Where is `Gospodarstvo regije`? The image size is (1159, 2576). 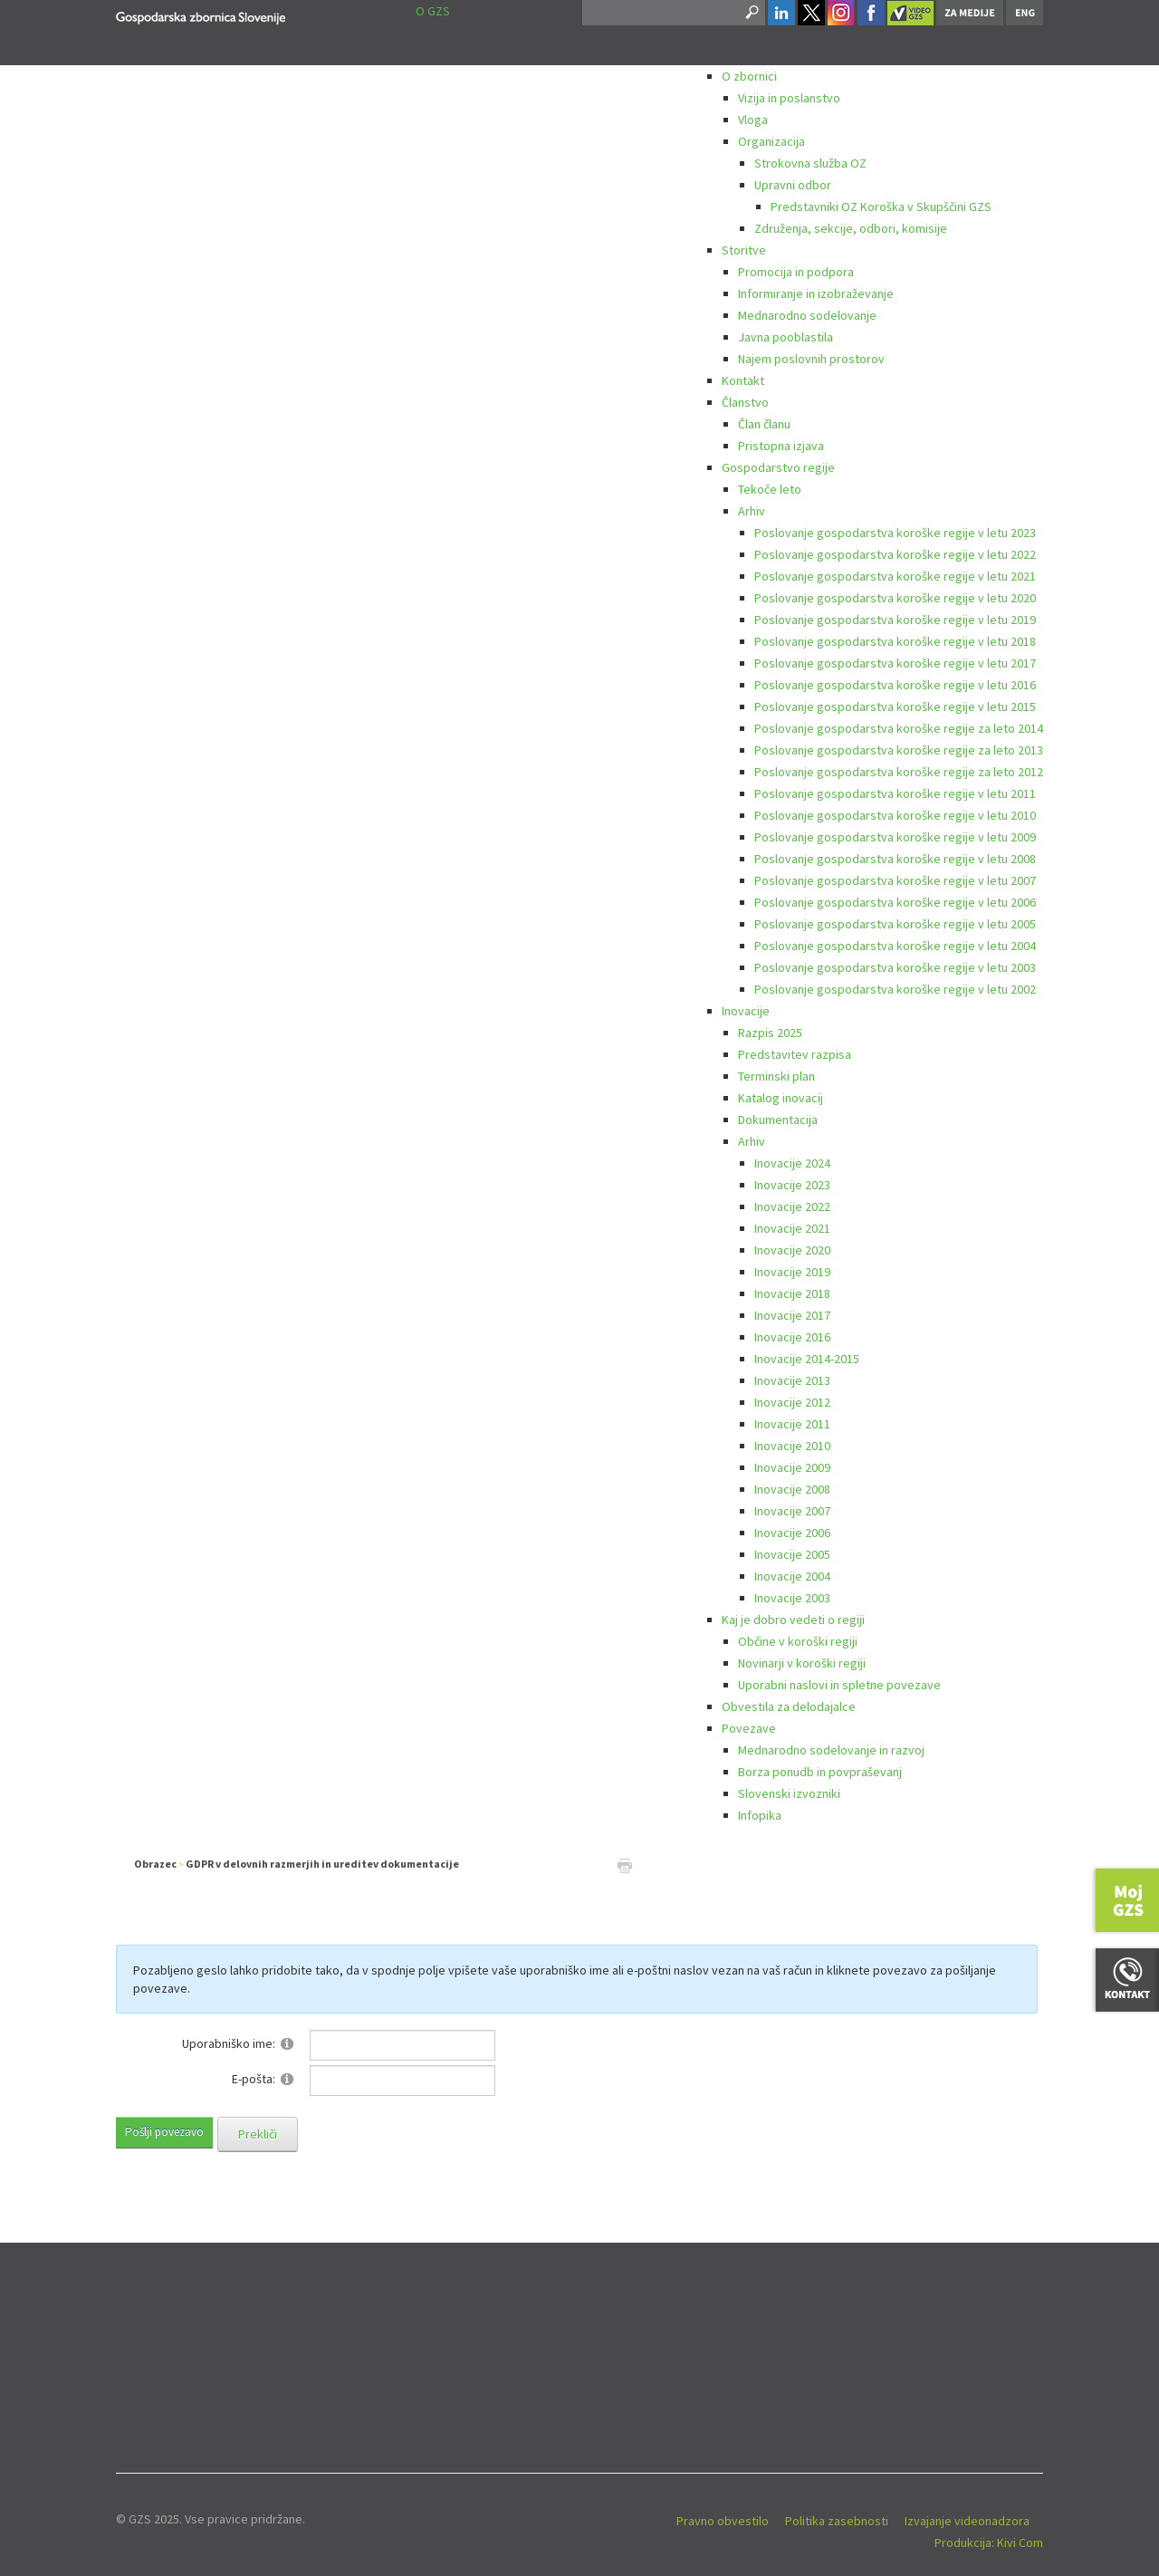 Gospodarstvo regije is located at coordinates (778, 467).